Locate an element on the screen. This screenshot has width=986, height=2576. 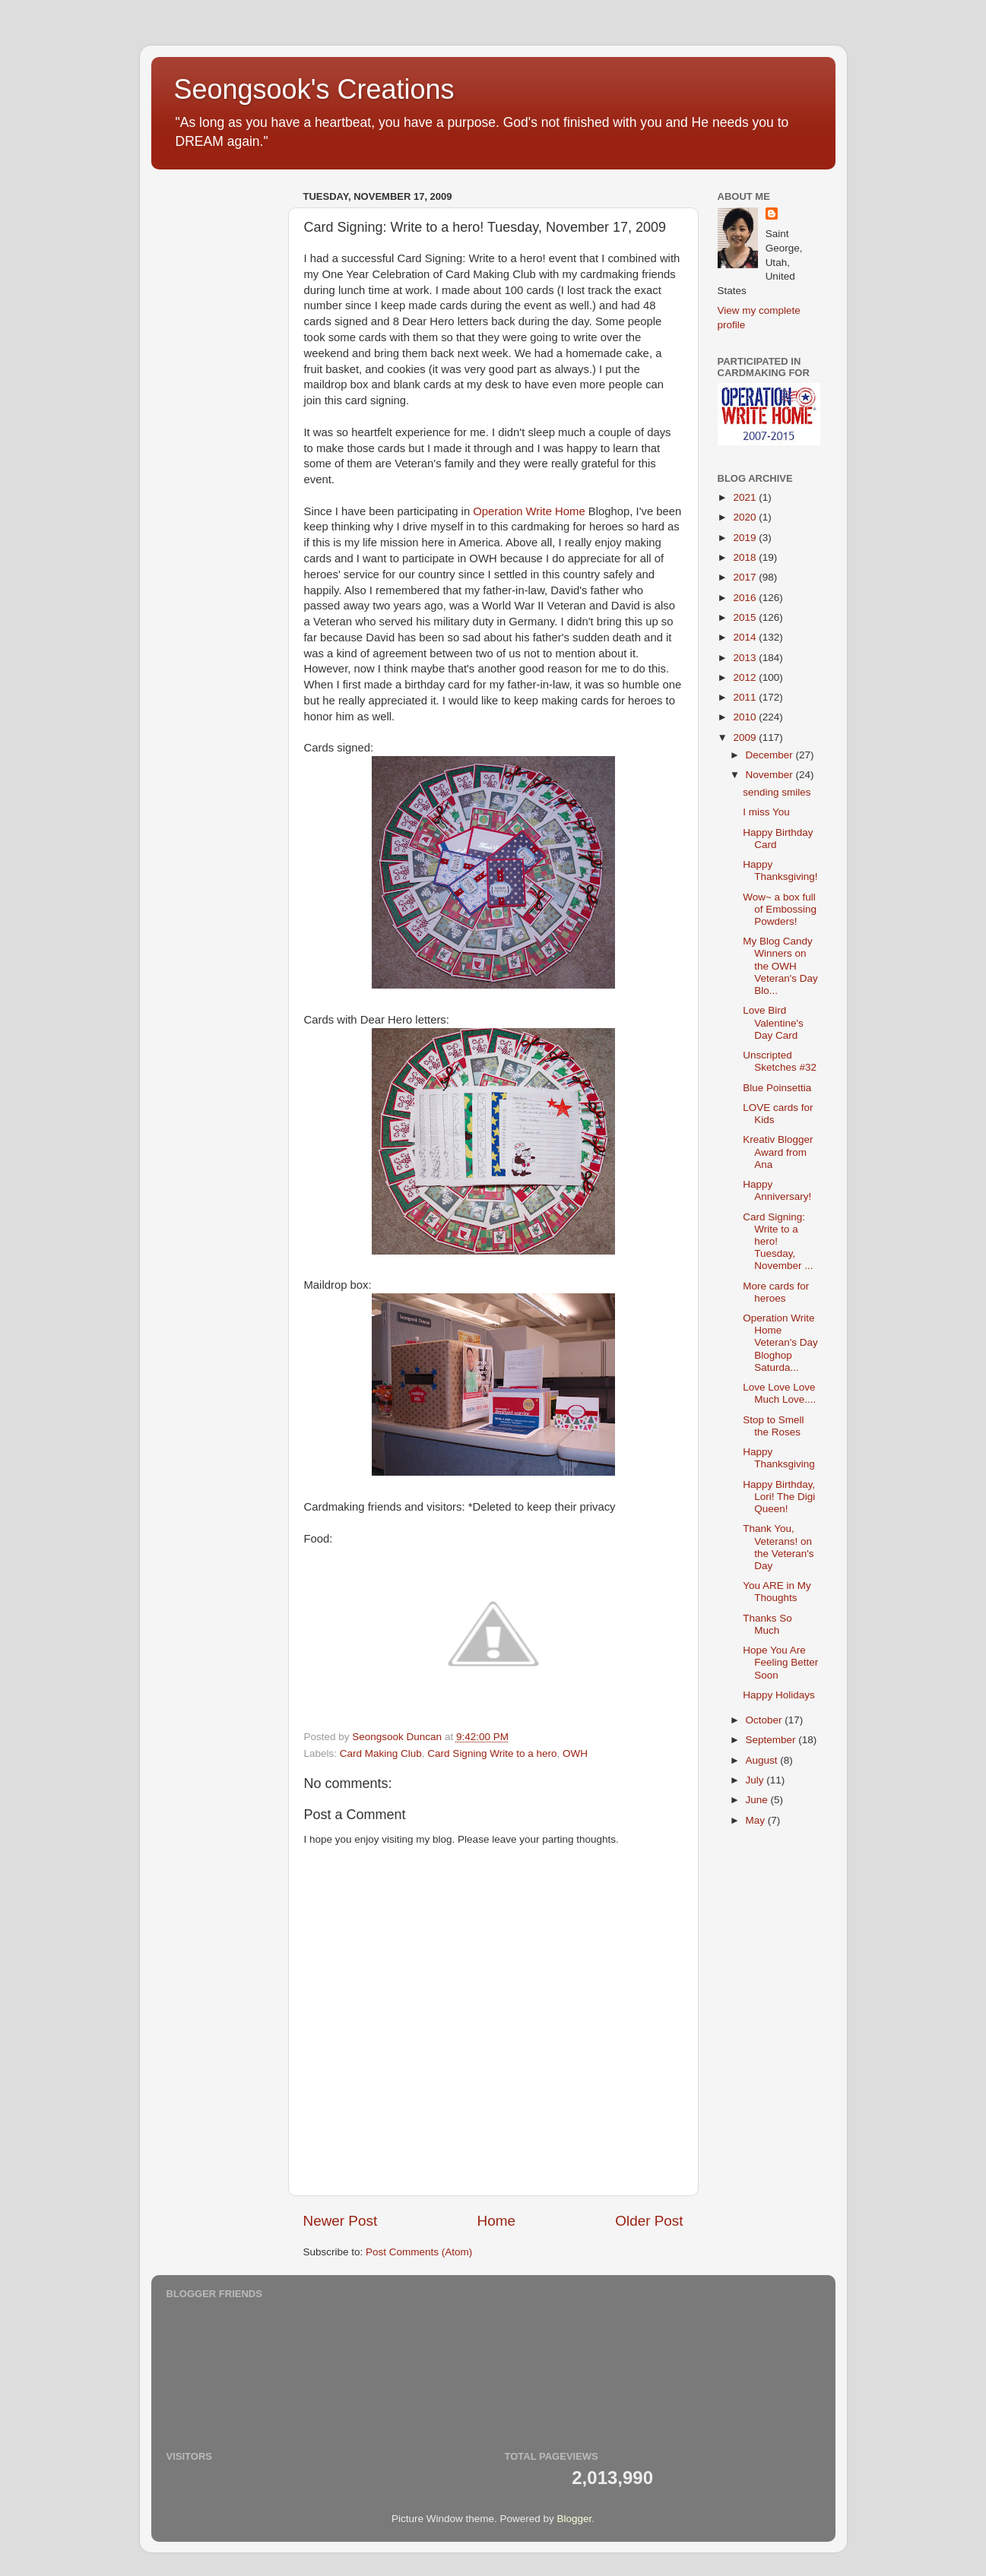
Operation Write Home Veteran's Day Bloghop Saturda... is located at coordinates (780, 1342).